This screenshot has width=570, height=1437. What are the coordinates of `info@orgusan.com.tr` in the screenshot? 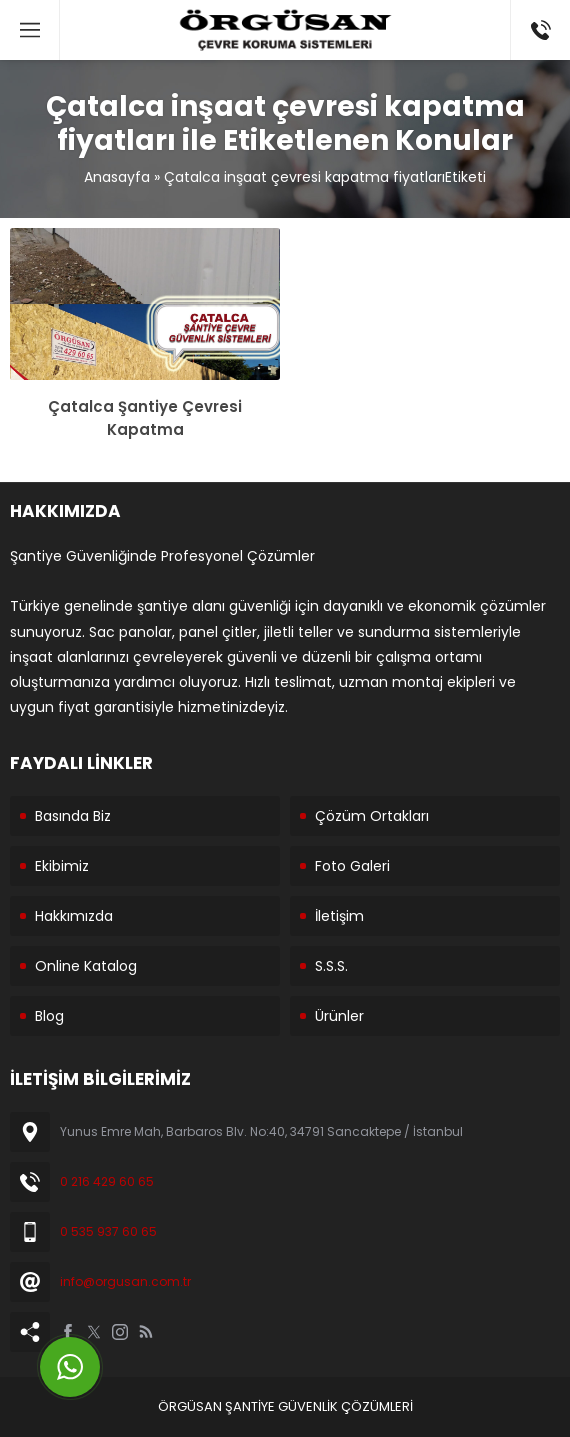 It's located at (125, 1281).